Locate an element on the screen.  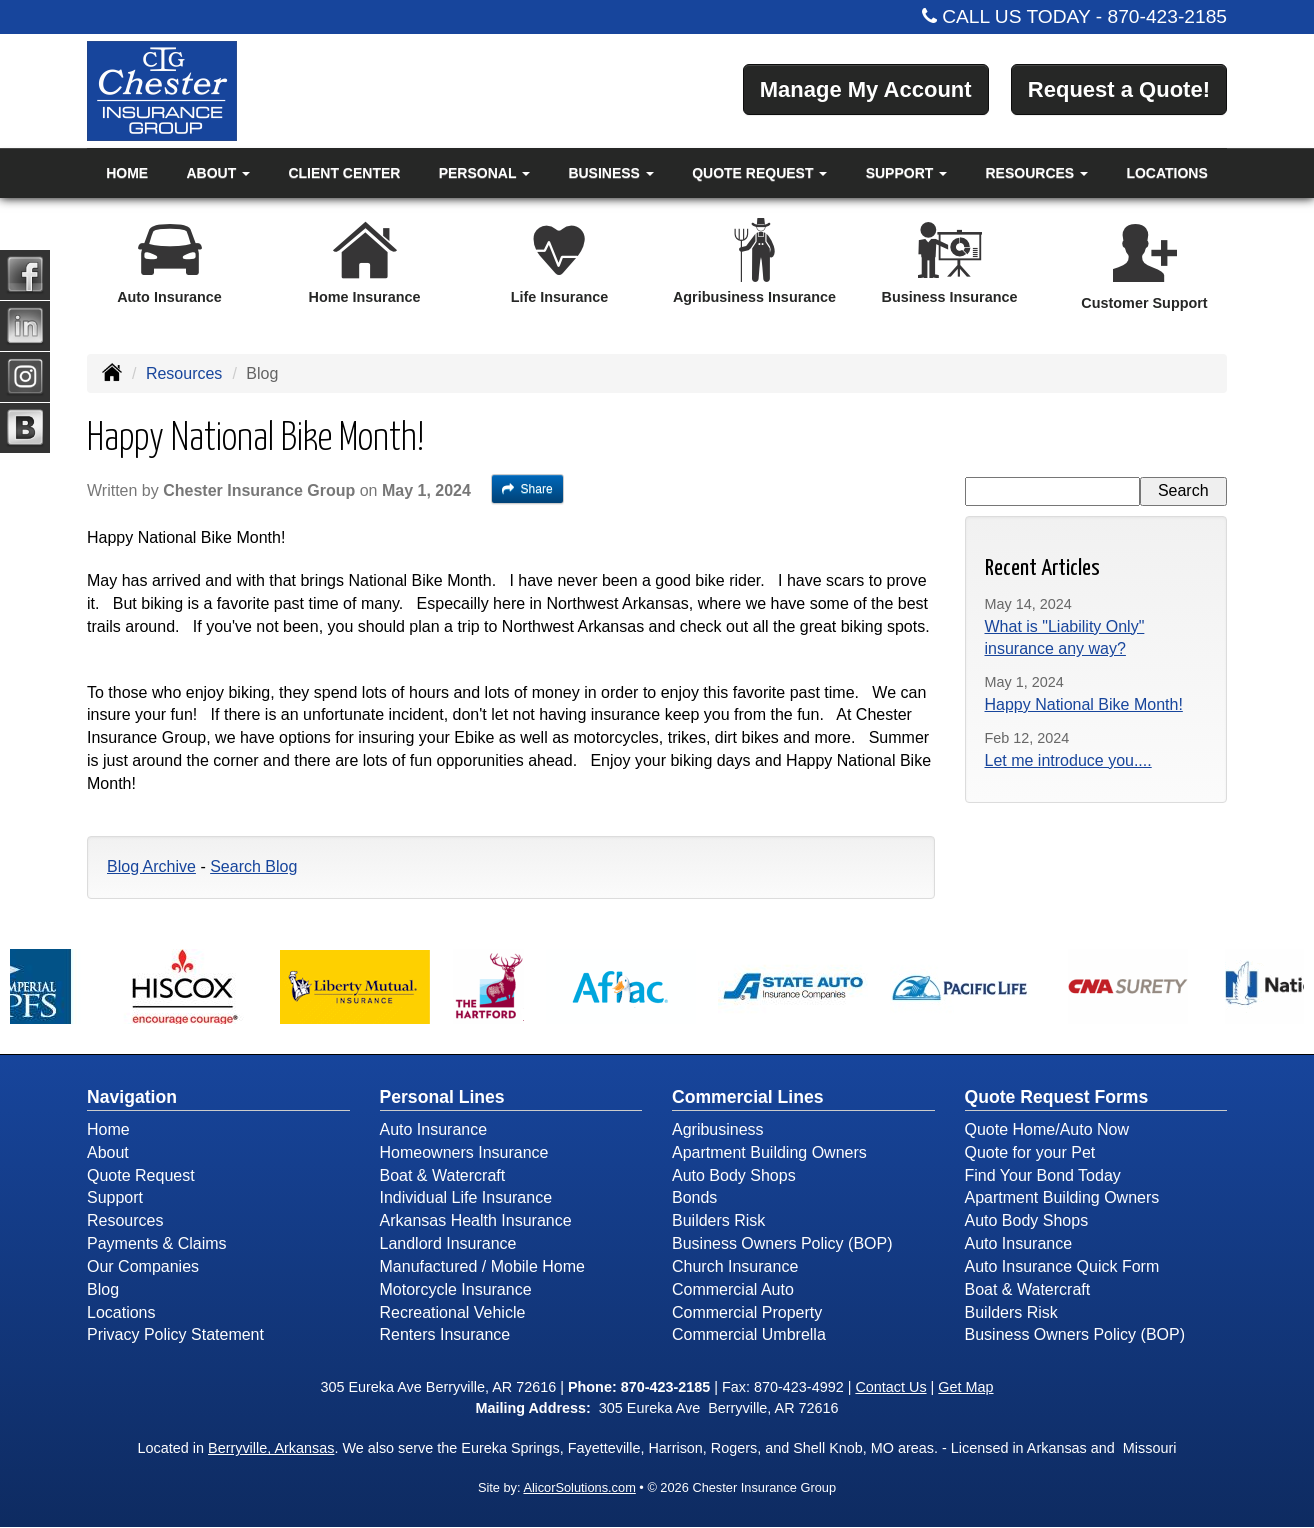
Quote Request is located at coordinates (141, 1175).